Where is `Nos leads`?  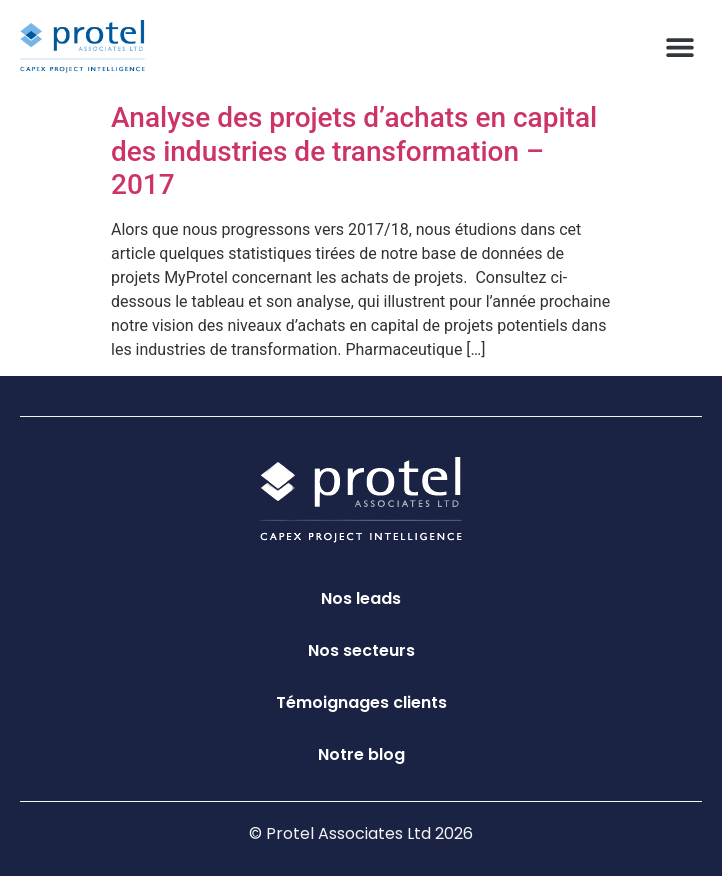 Nos leads is located at coordinates (361, 598).